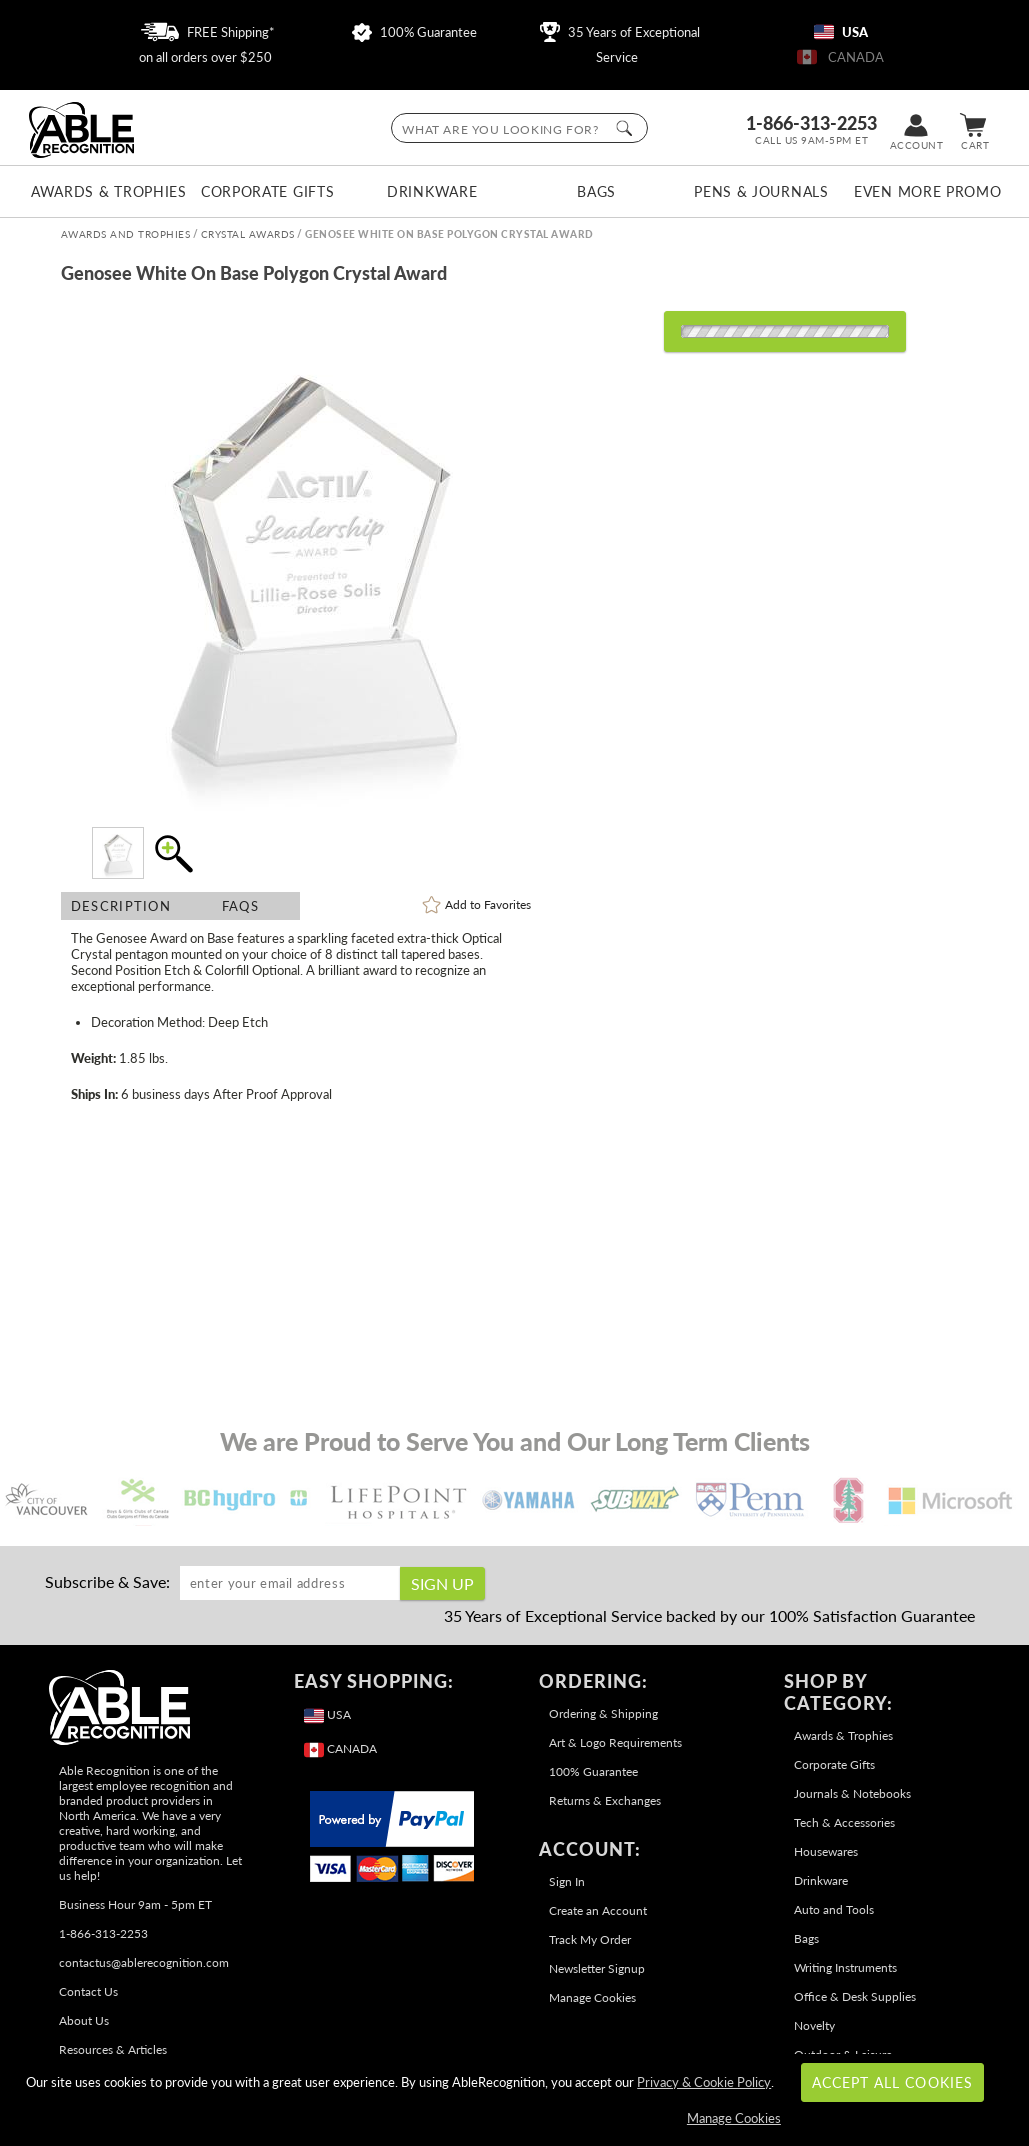 The width and height of the screenshot is (1029, 2146). Describe the element at coordinates (855, 1996) in the screenshot. I see `Office & Desk Supplies` at that location.